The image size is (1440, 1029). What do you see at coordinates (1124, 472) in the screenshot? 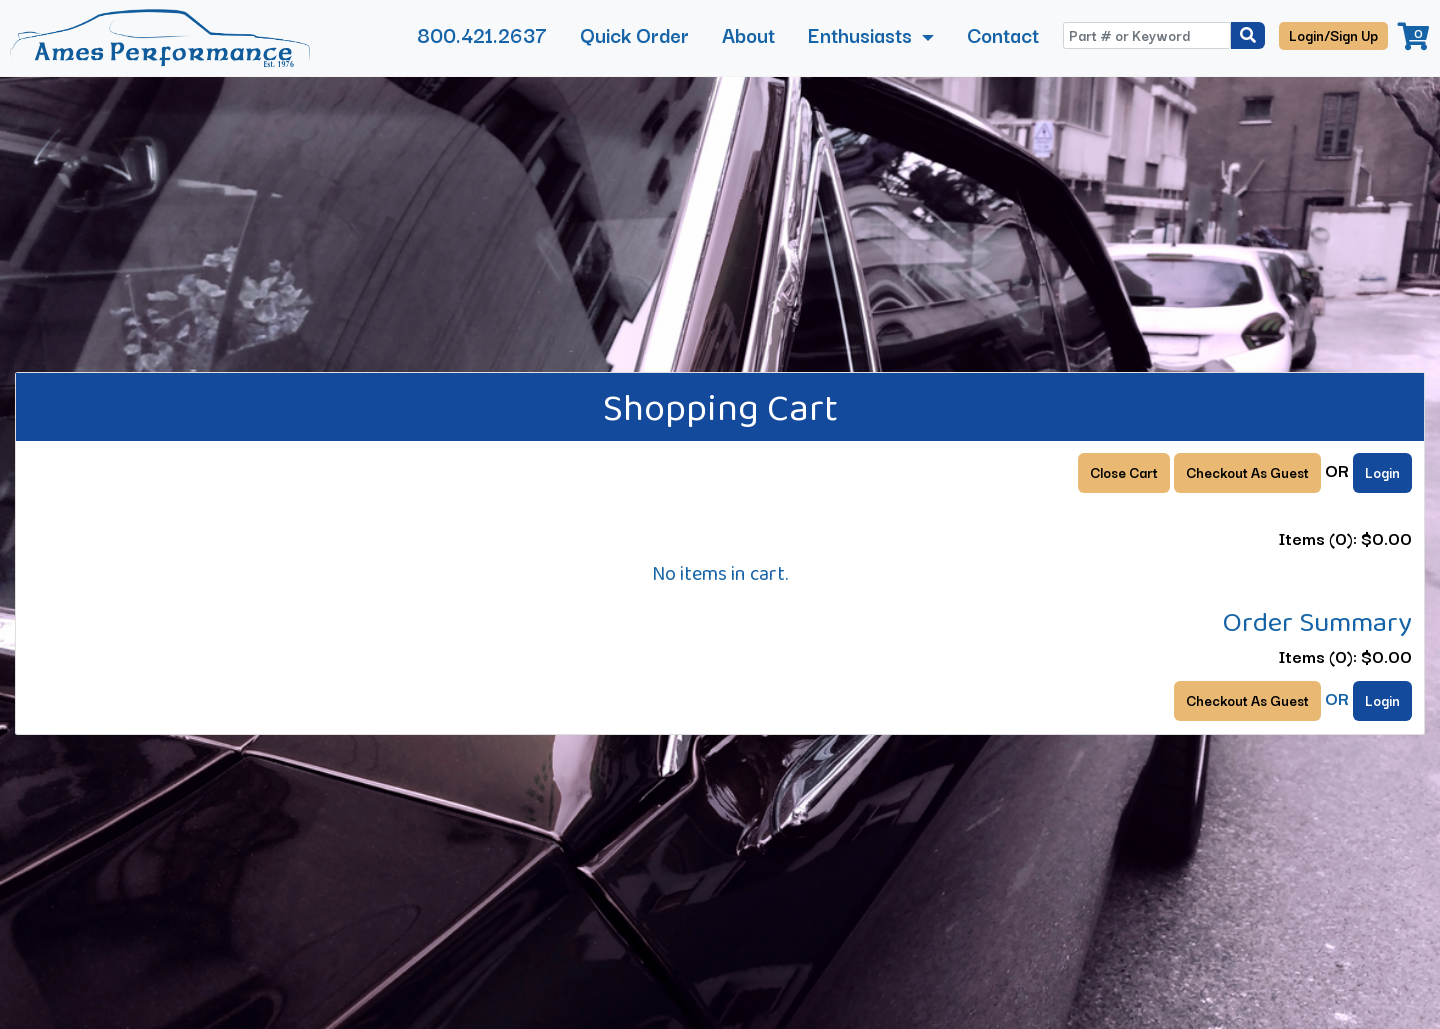
I see `Close Cart` at bounding box center [1124, 472].